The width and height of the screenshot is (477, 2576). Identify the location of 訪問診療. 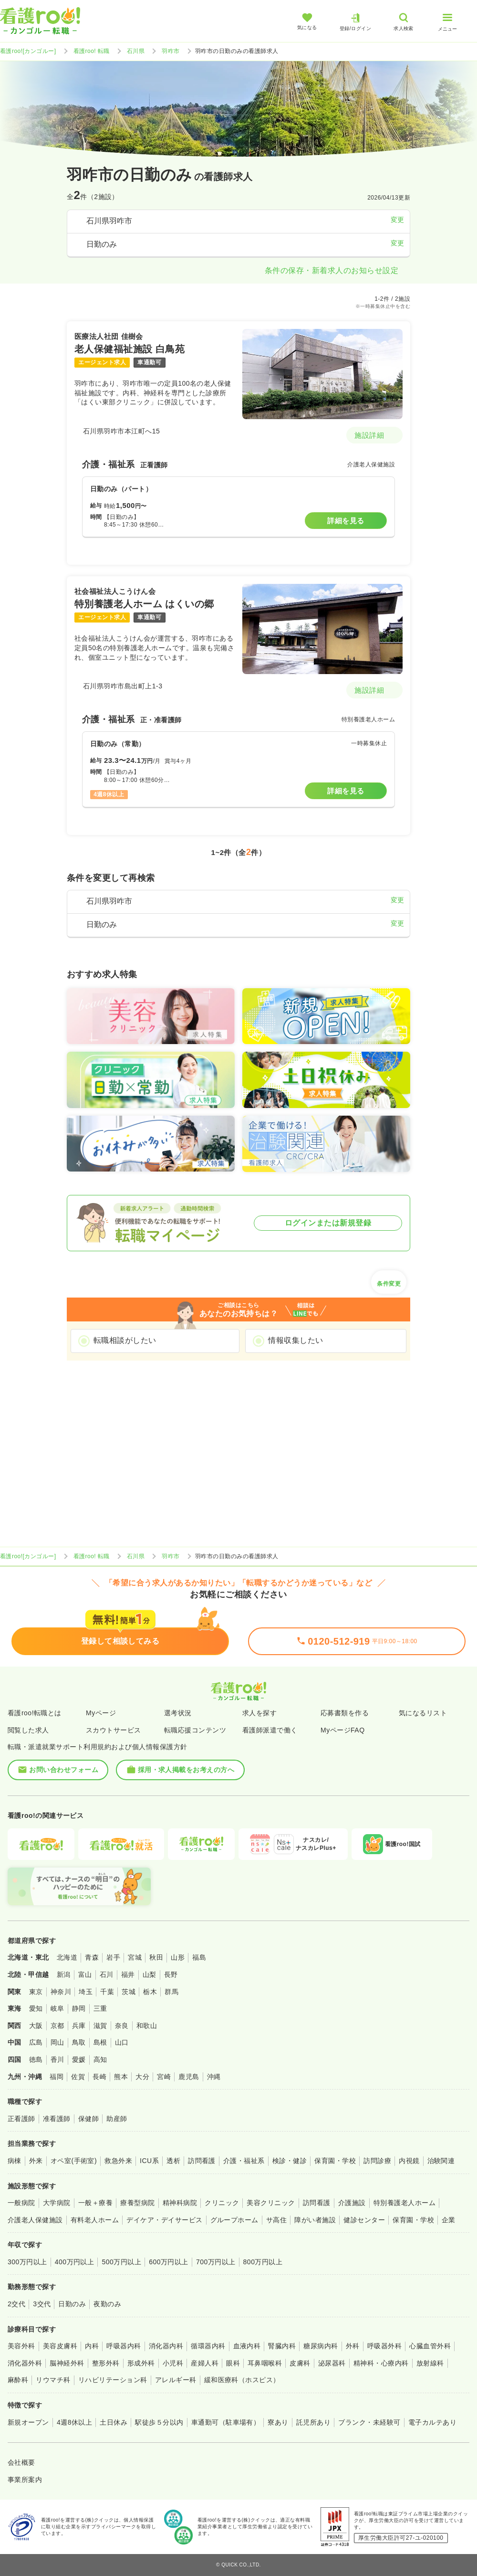
(377, 2160).